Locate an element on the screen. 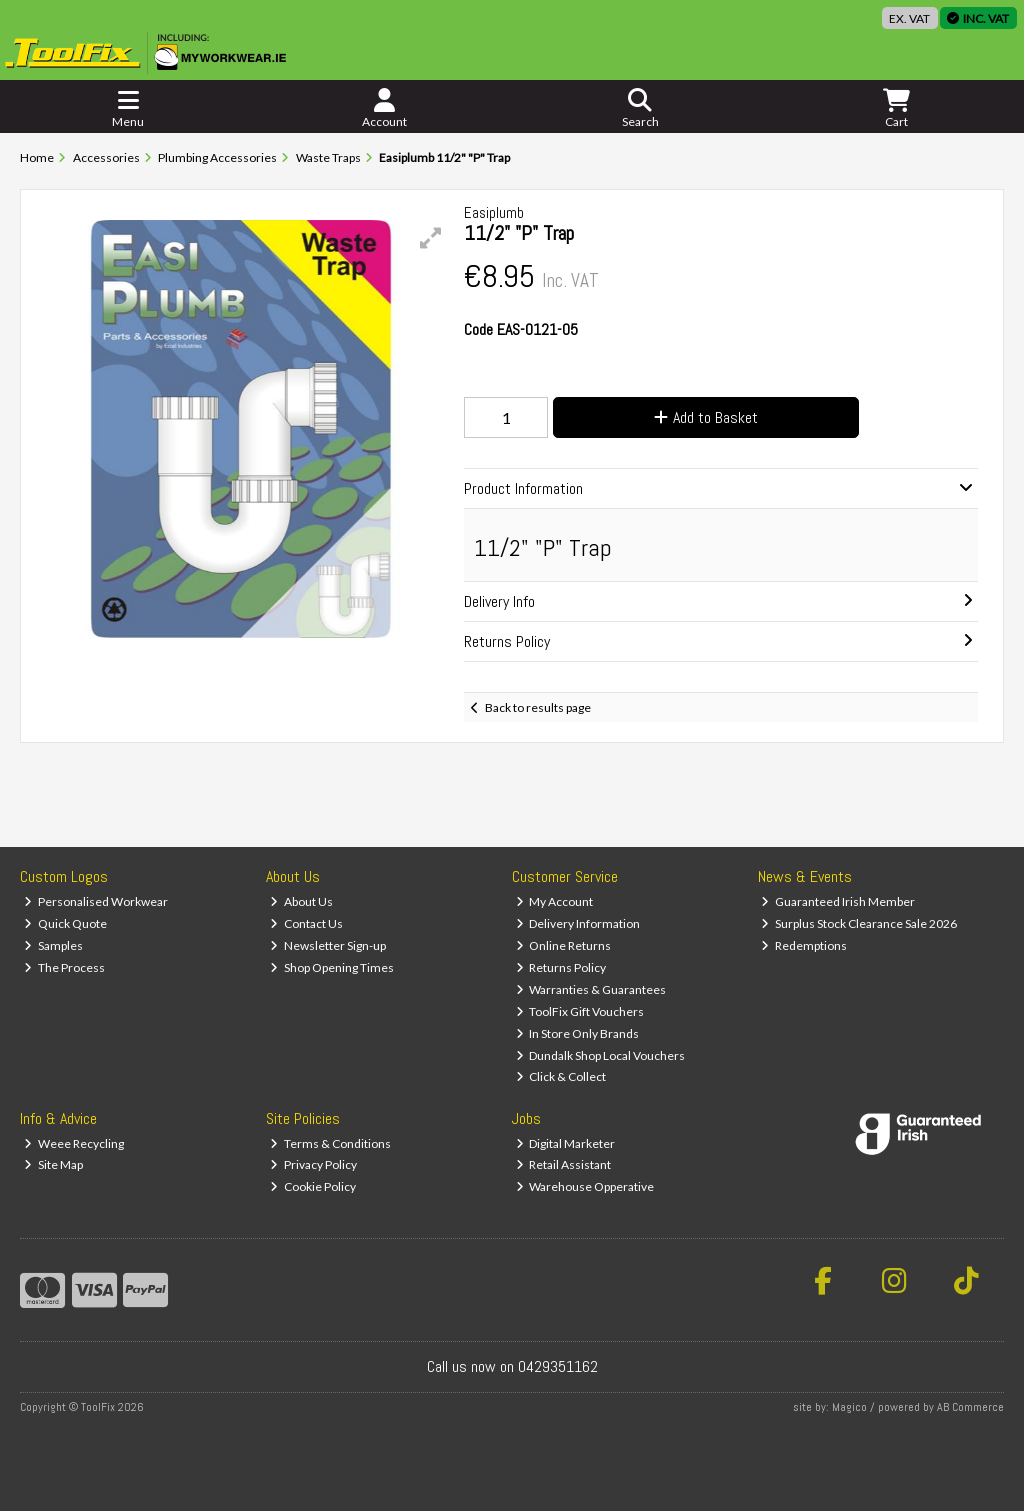 The width and height of the screenshot is (1024, 1511). [button] is located at coordinates (431, 238).